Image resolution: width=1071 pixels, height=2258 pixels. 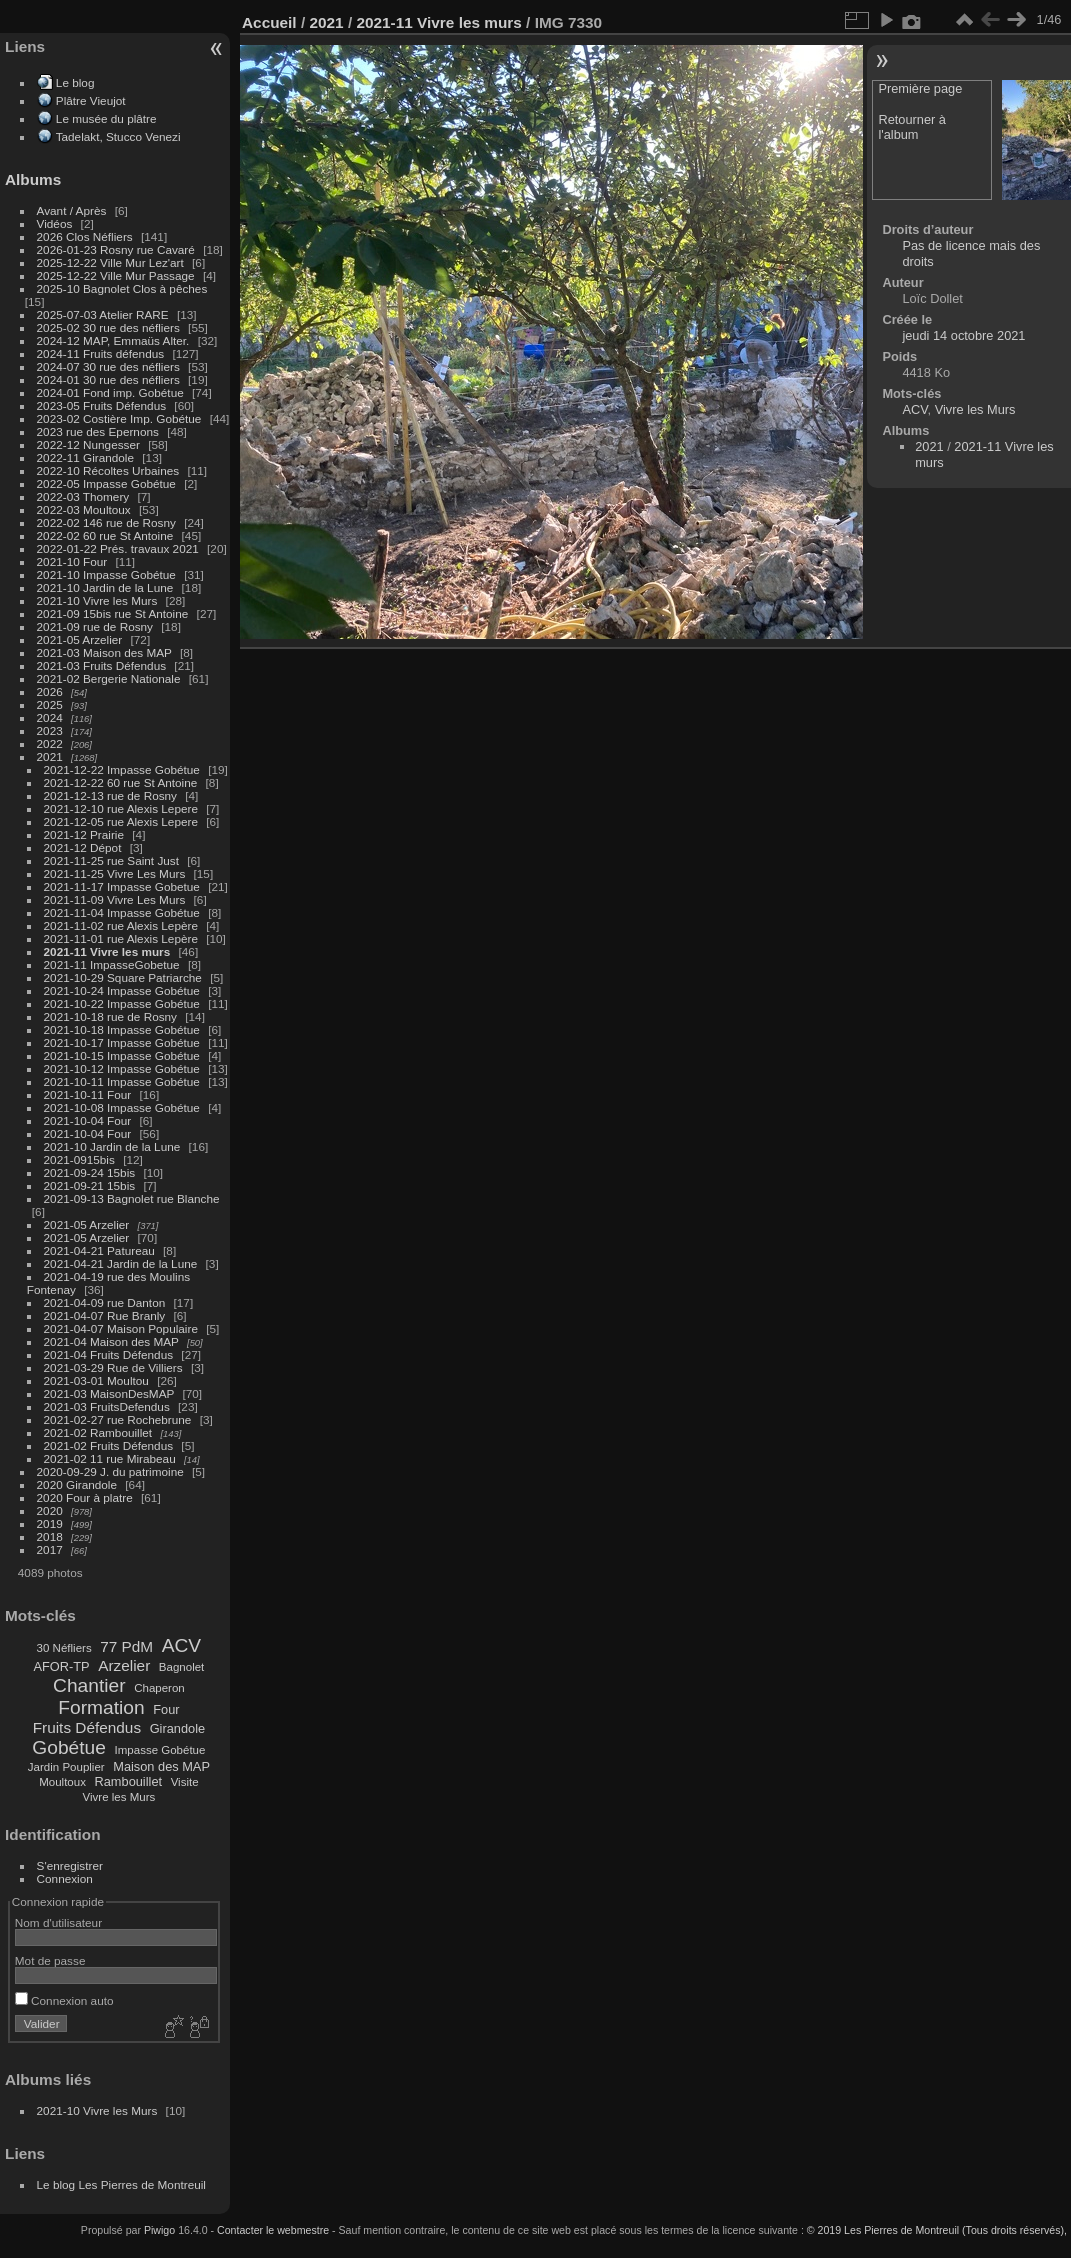 What do you see at coordinates (122, 1068) in the screenshot?
I see `2021-10-12 Impasse Gobétue` at bounding box center [122, 1068].